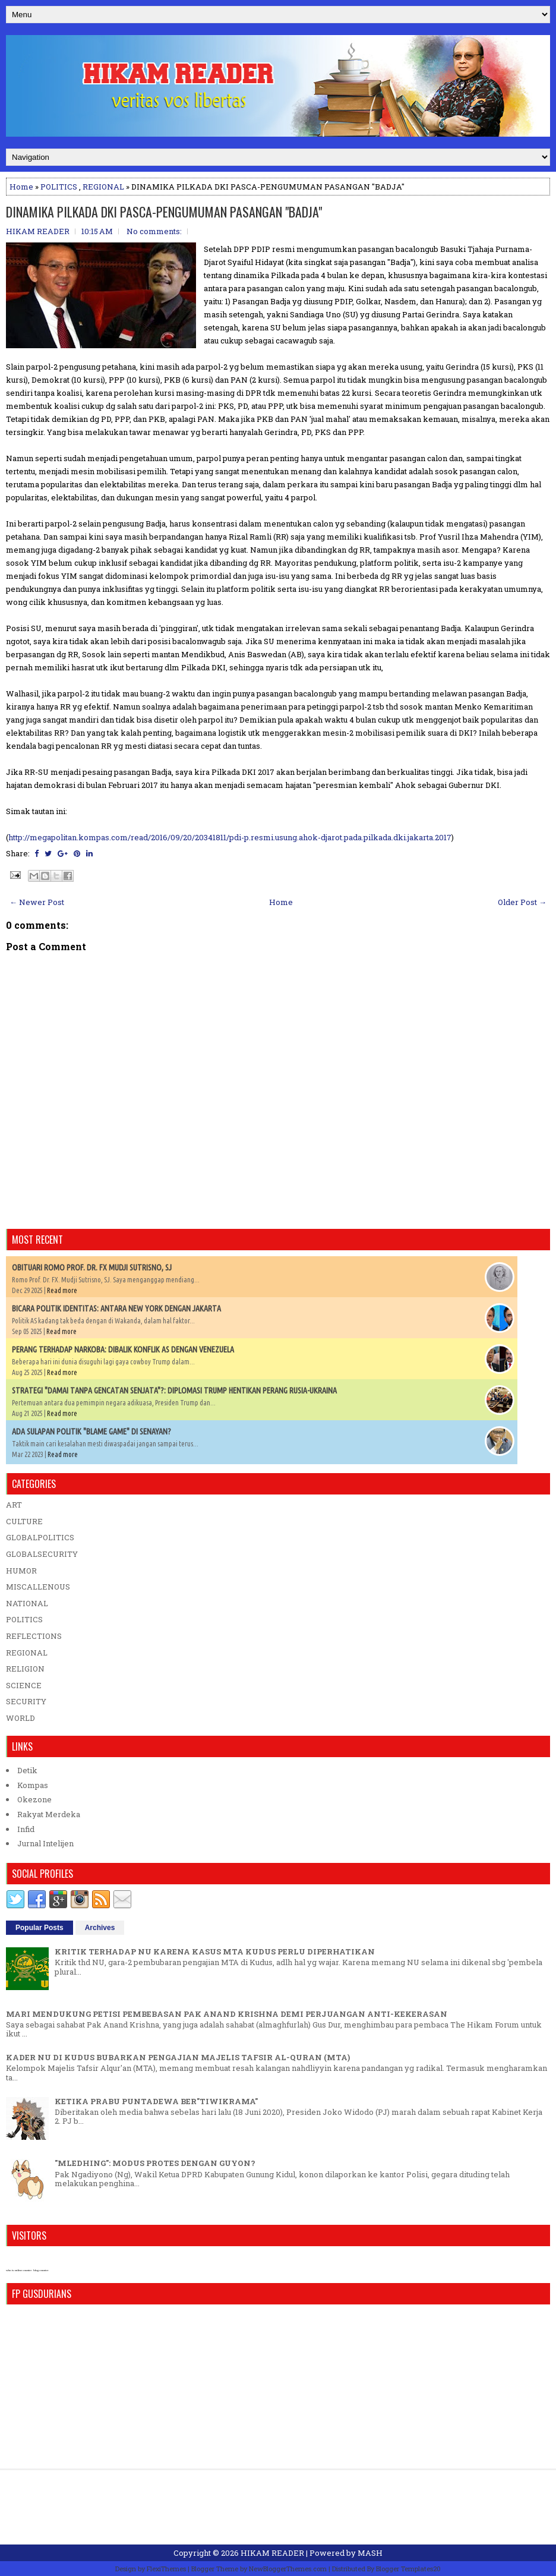 The height and width of the screenshot is (2576, 556). Describe the element at coordinates (288, 2568) in the screenshot. I see `NewBloggerThemes.com` at that location.